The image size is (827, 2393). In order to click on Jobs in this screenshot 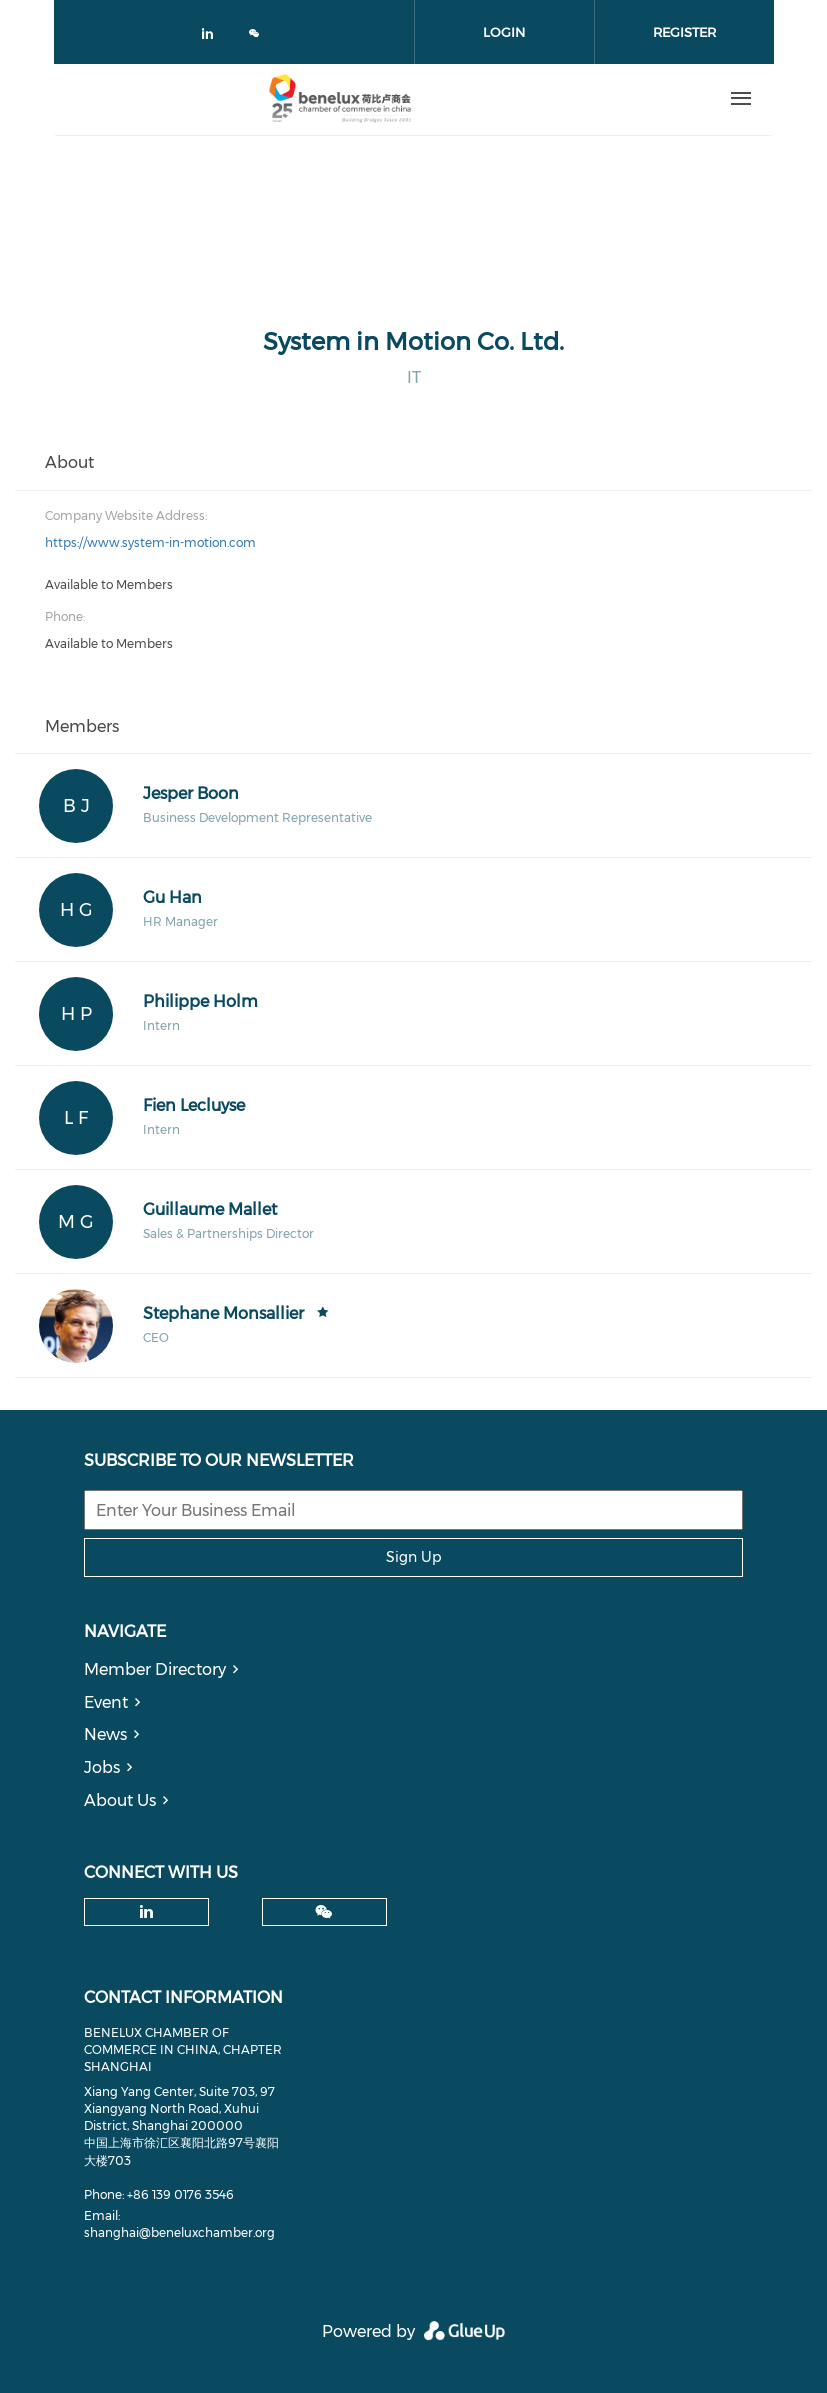, I will do `click(102, 1767)`.